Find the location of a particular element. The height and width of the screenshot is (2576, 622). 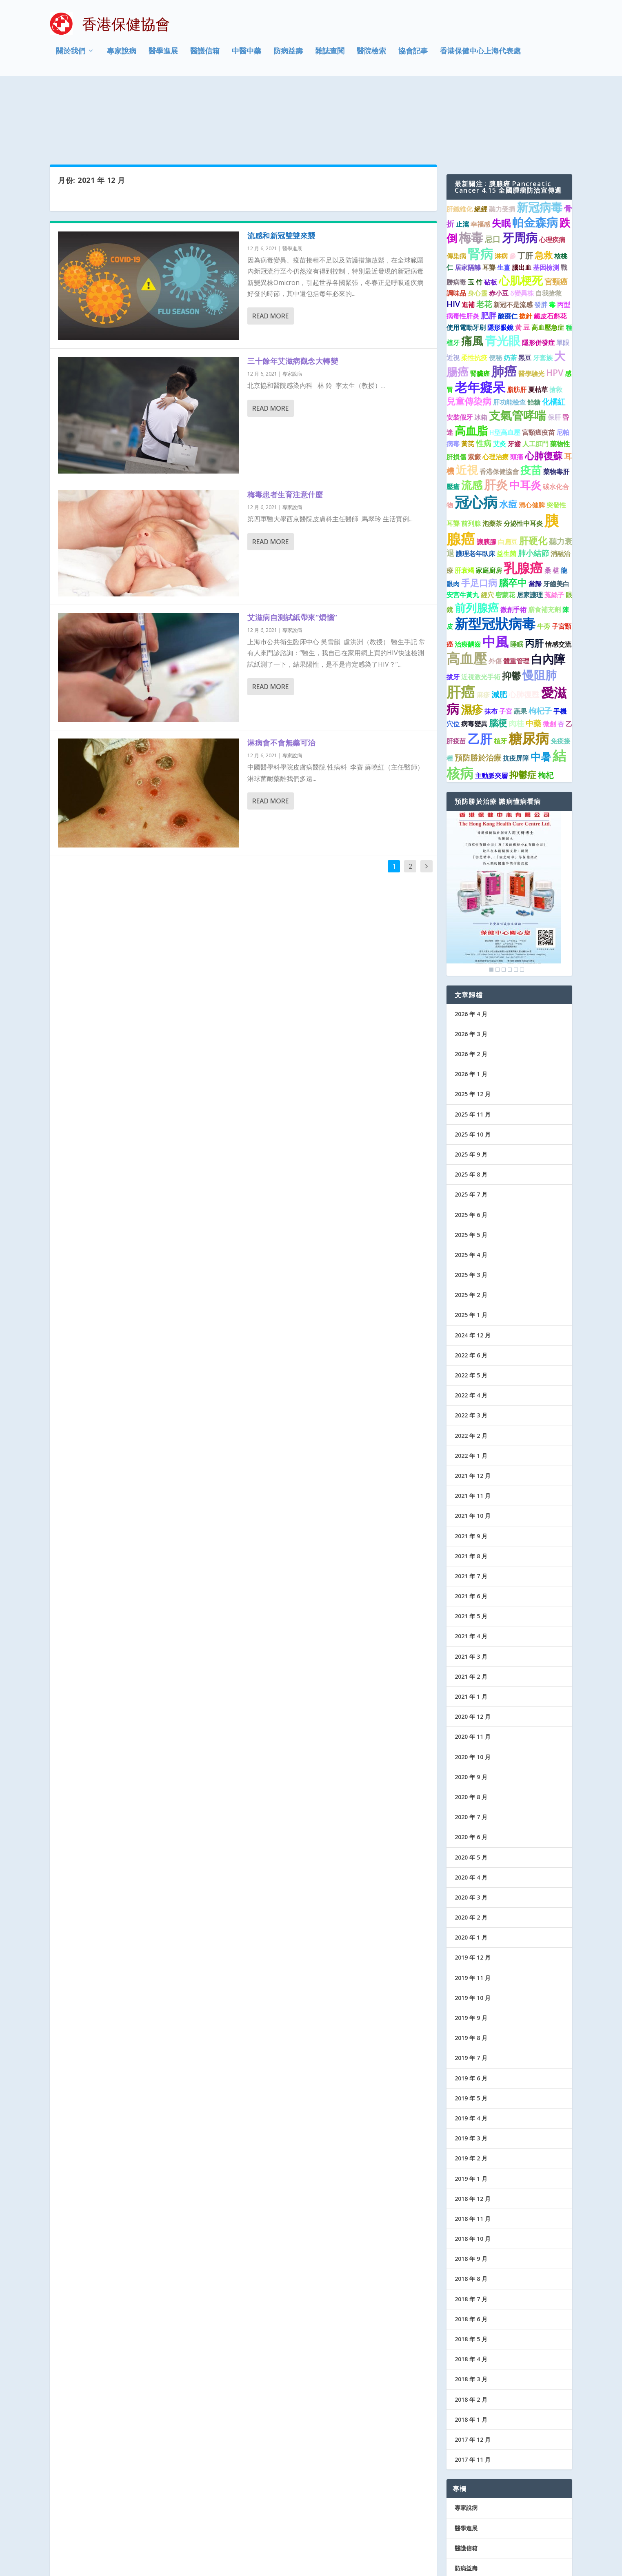

香港保健中心上海代表處 is located at coordinates (480, 55).